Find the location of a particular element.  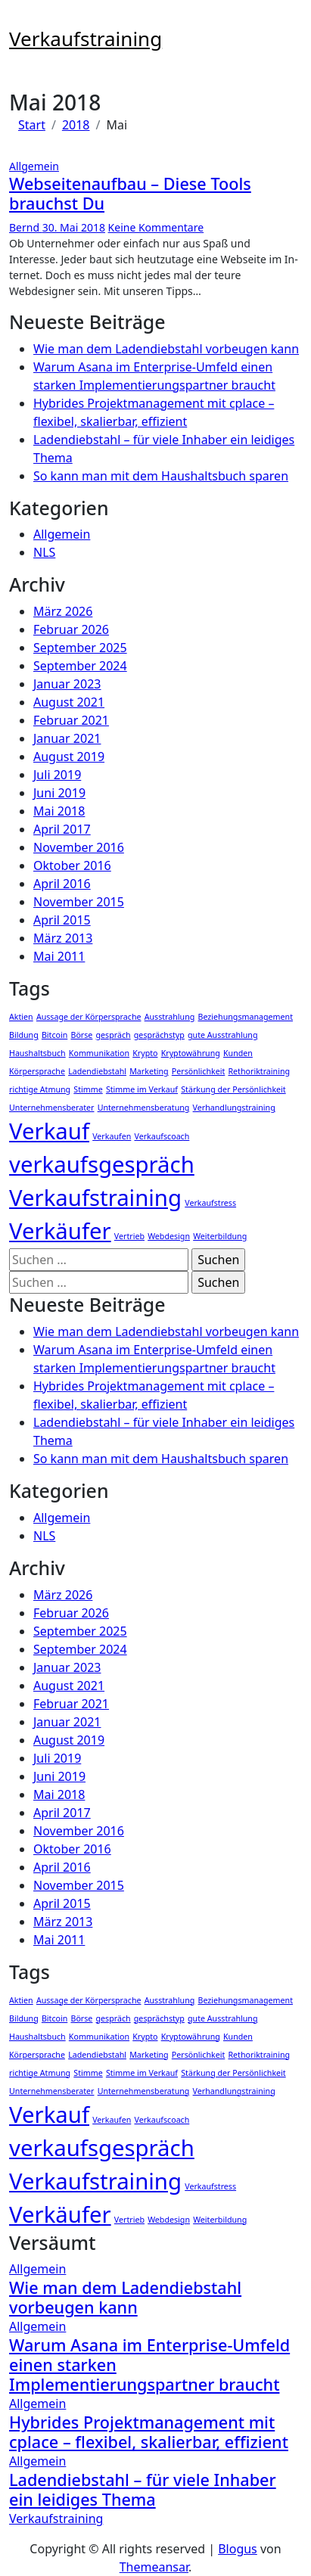

Rethoriktraining [Rethoriktraining (1 Eintrag)] is located at coordinates (259, 1071).